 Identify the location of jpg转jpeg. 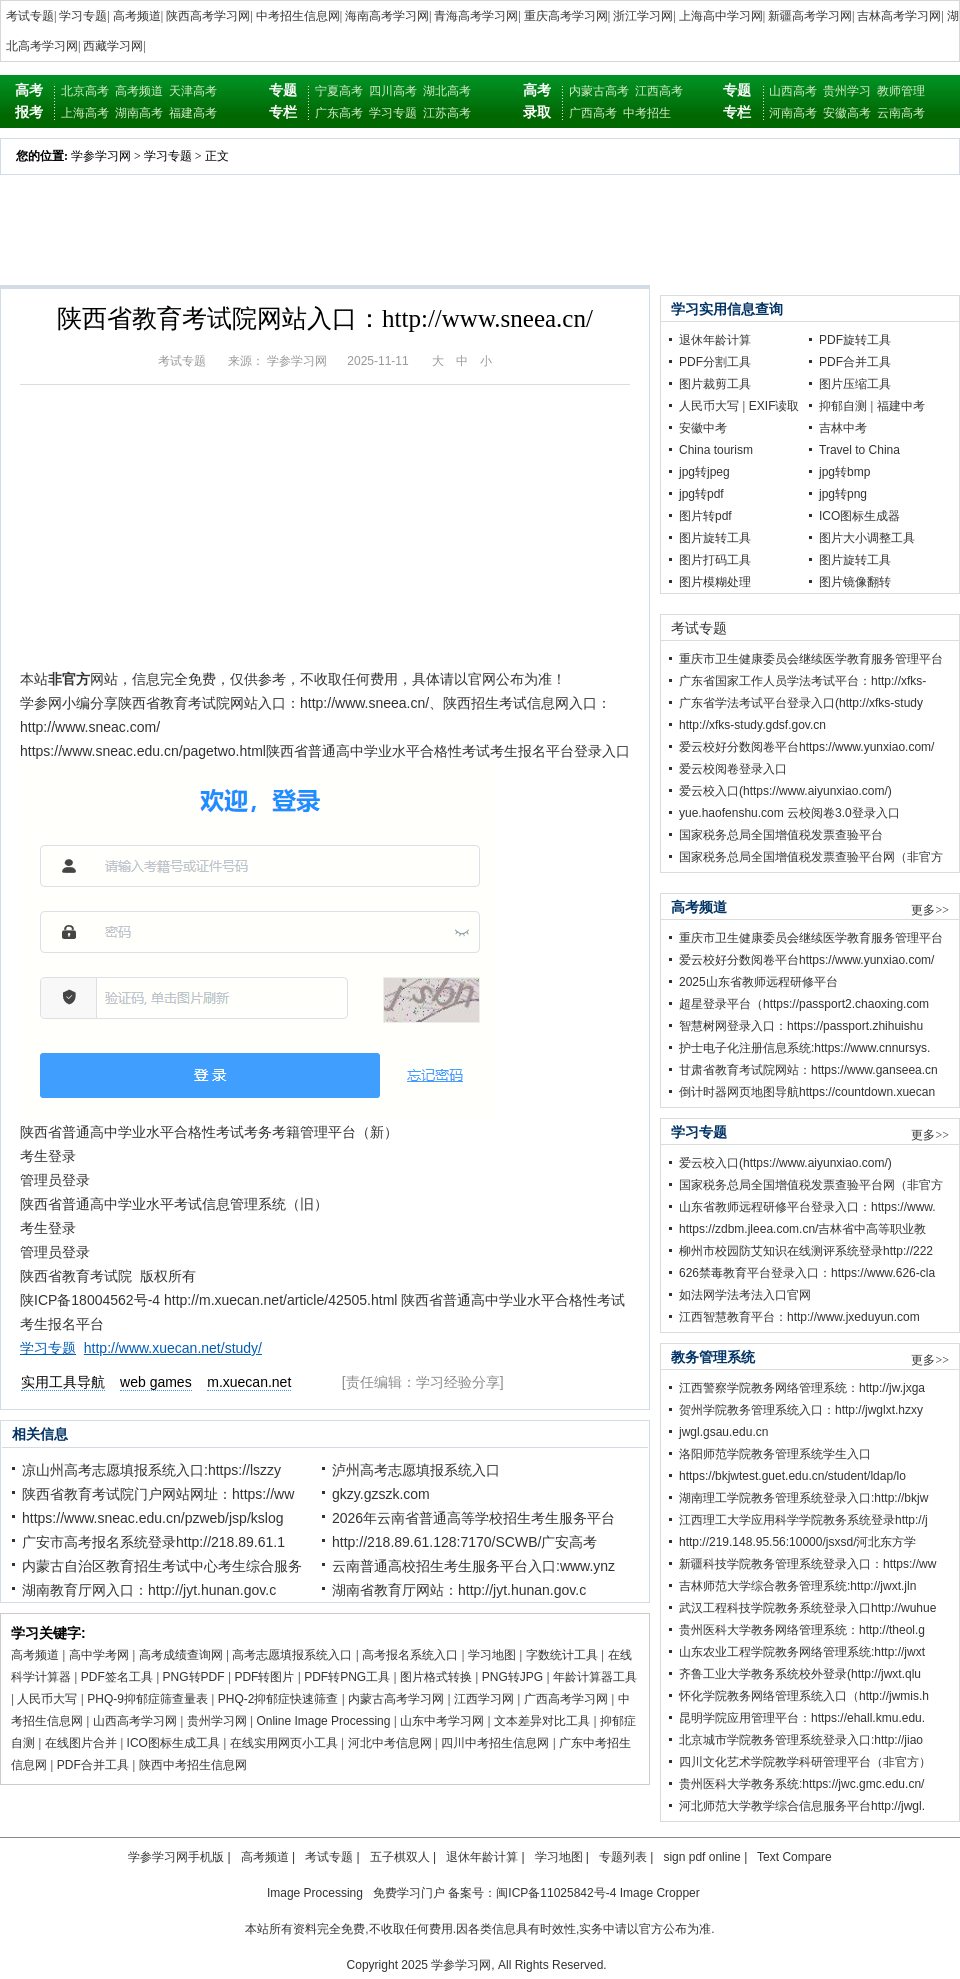
(704, 472).